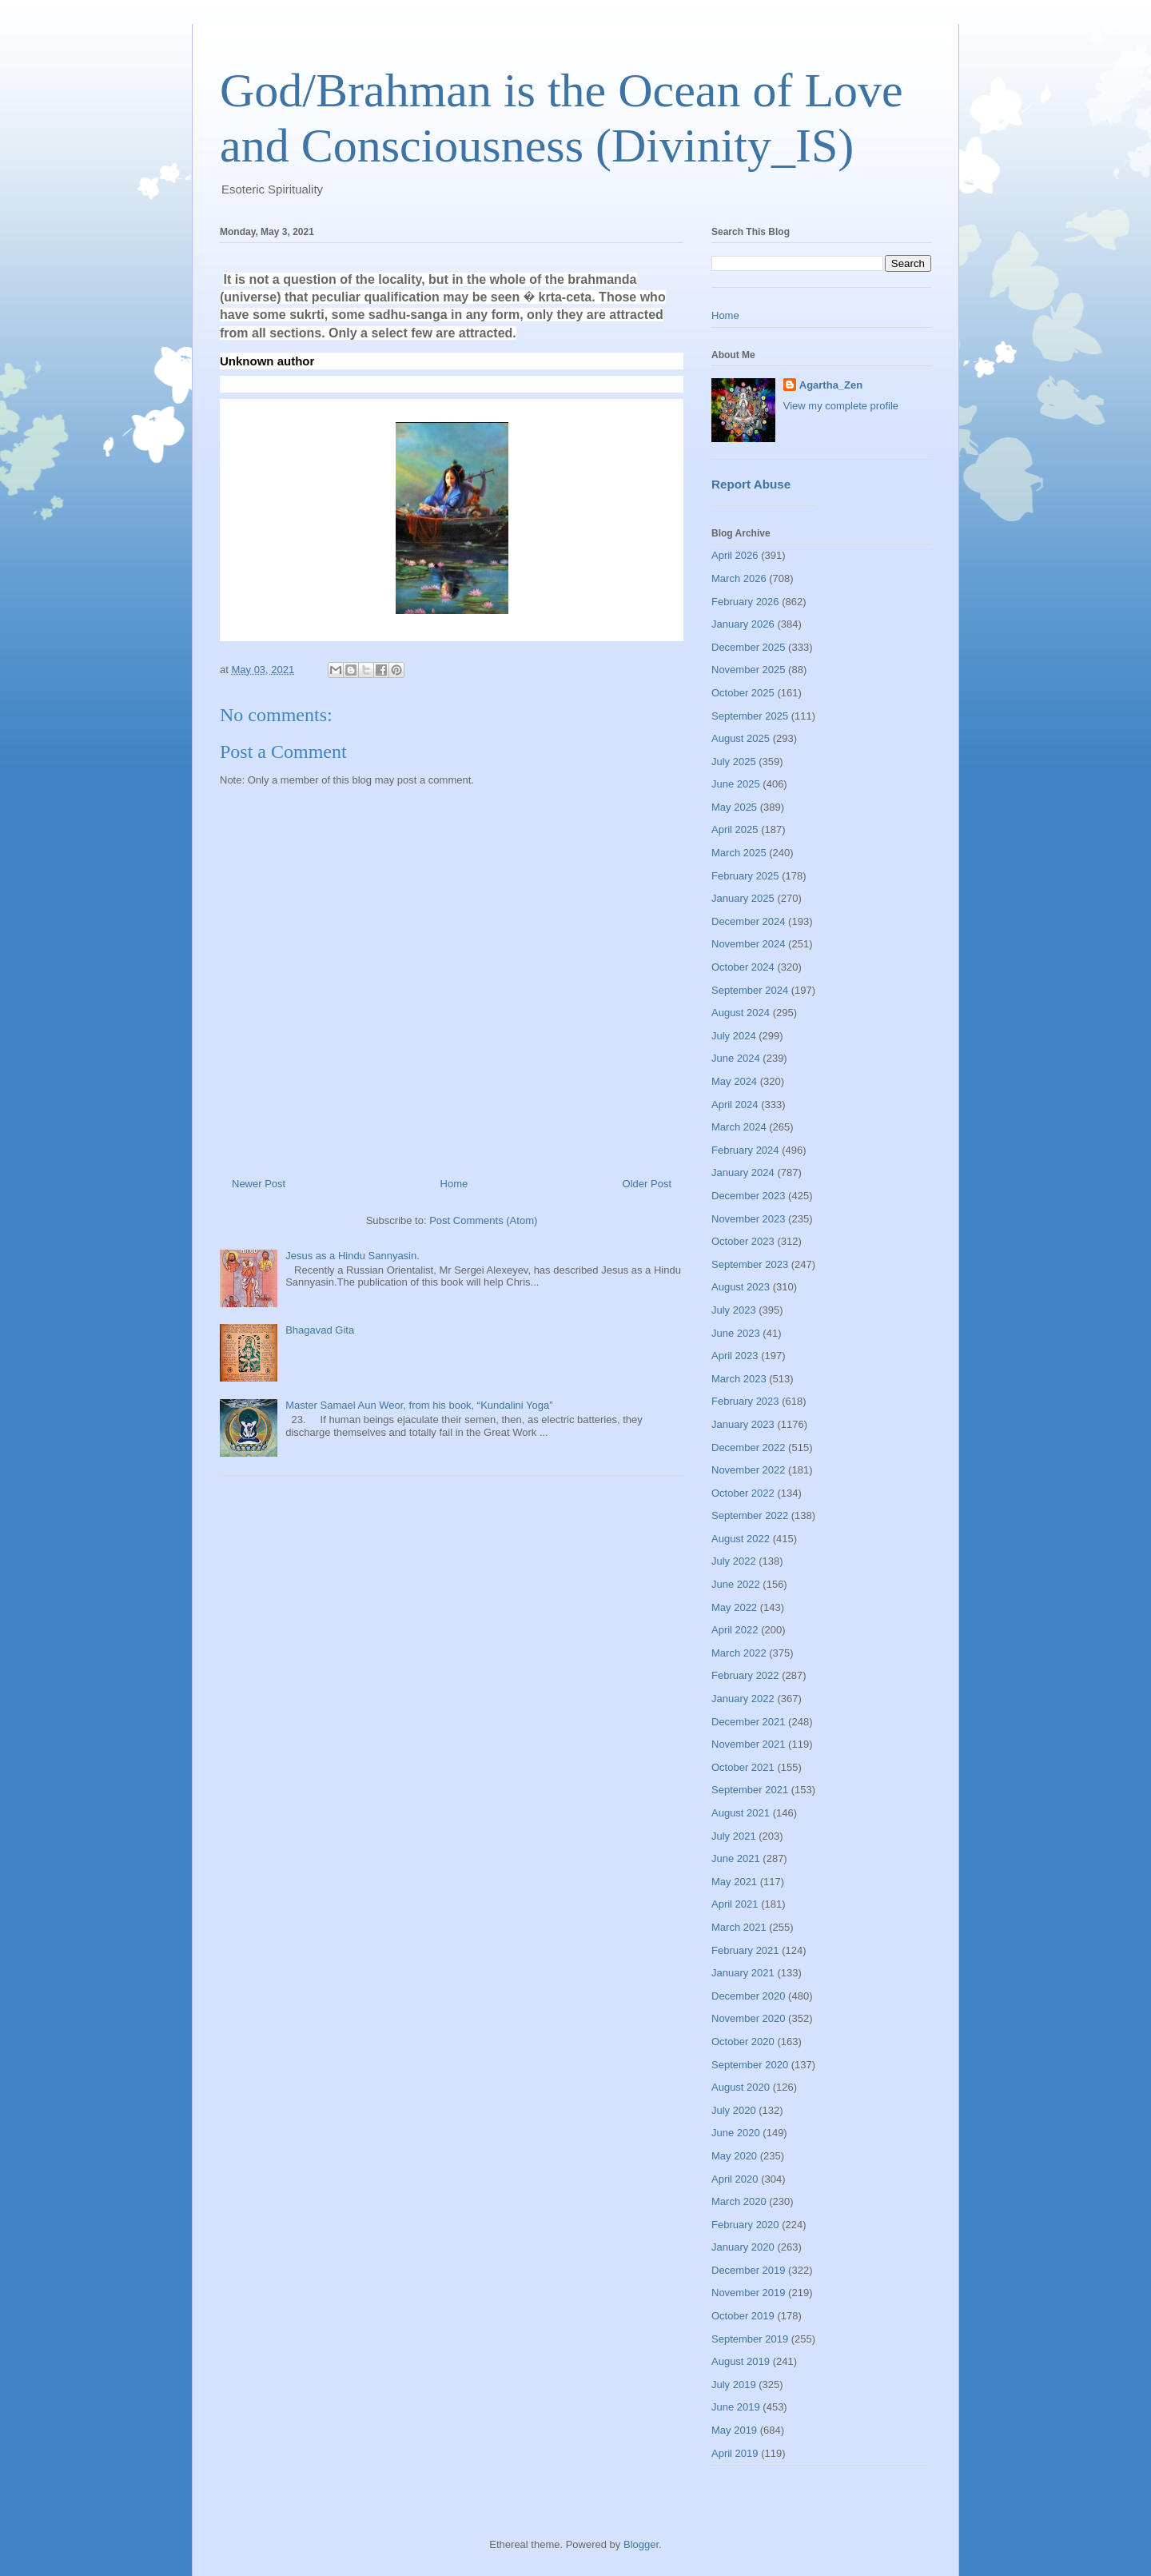 Image resolution: width=1151 pixels, height=2576 pixels. What do you see at coordinates (748, 670) in the screenshot?
I see `November 2025` at bounding box center [748, 670].